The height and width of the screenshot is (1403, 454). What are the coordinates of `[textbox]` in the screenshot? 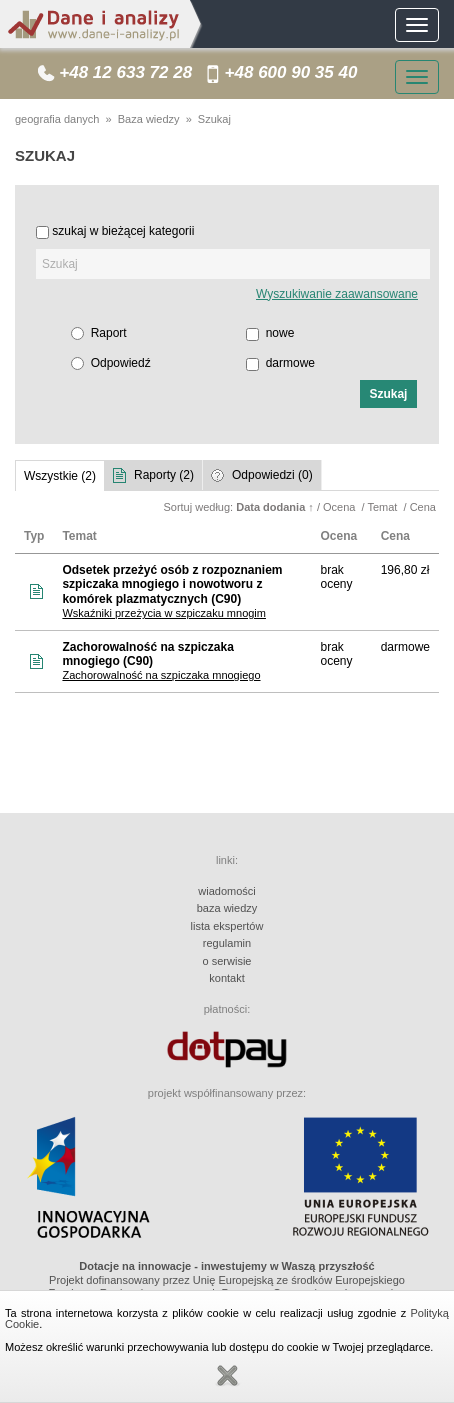 It's located at (233, 264).